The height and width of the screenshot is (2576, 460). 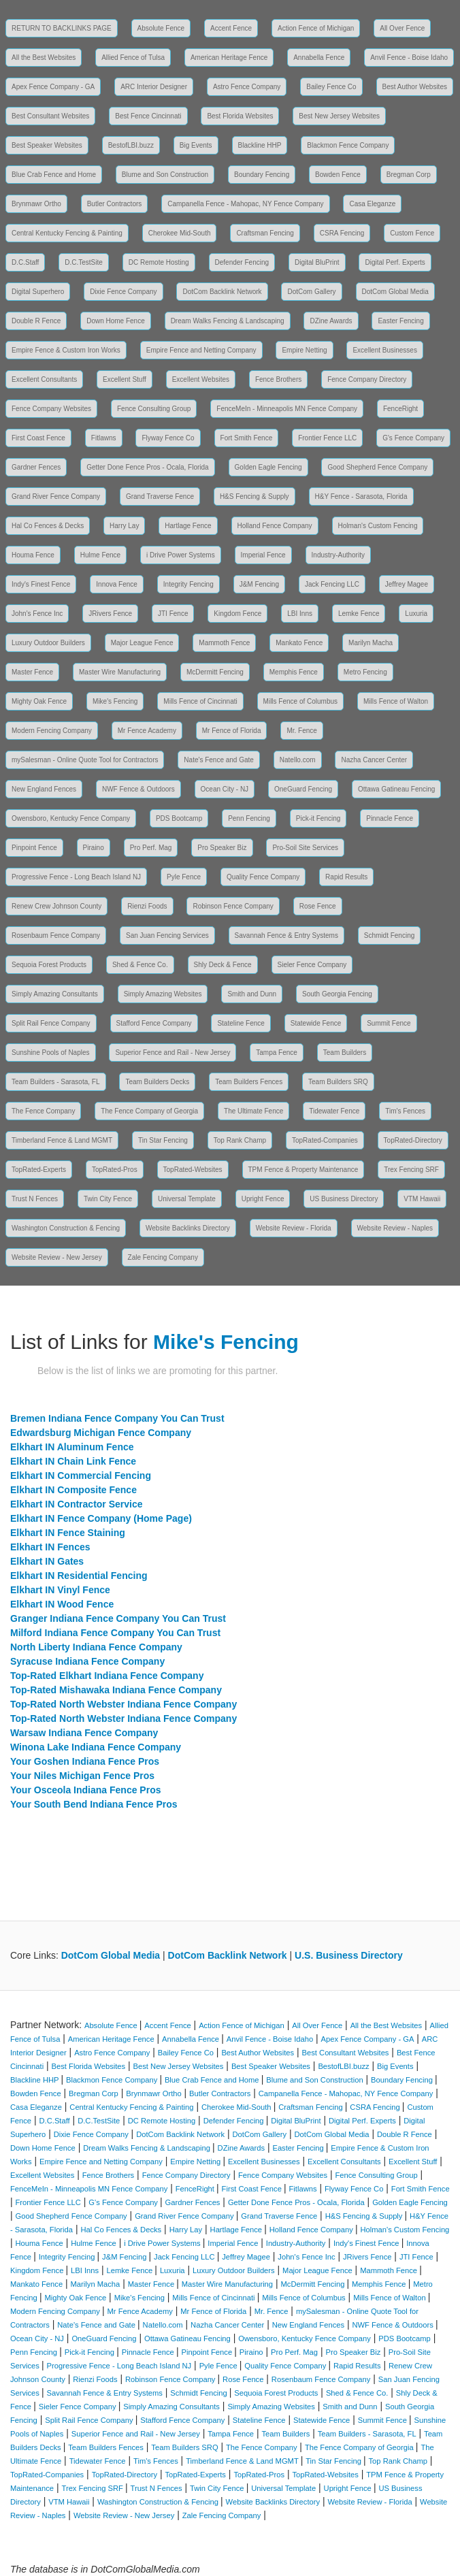 I want to click on Superior Fence and Rail - New Jersey, so click(x=172, y=1052).